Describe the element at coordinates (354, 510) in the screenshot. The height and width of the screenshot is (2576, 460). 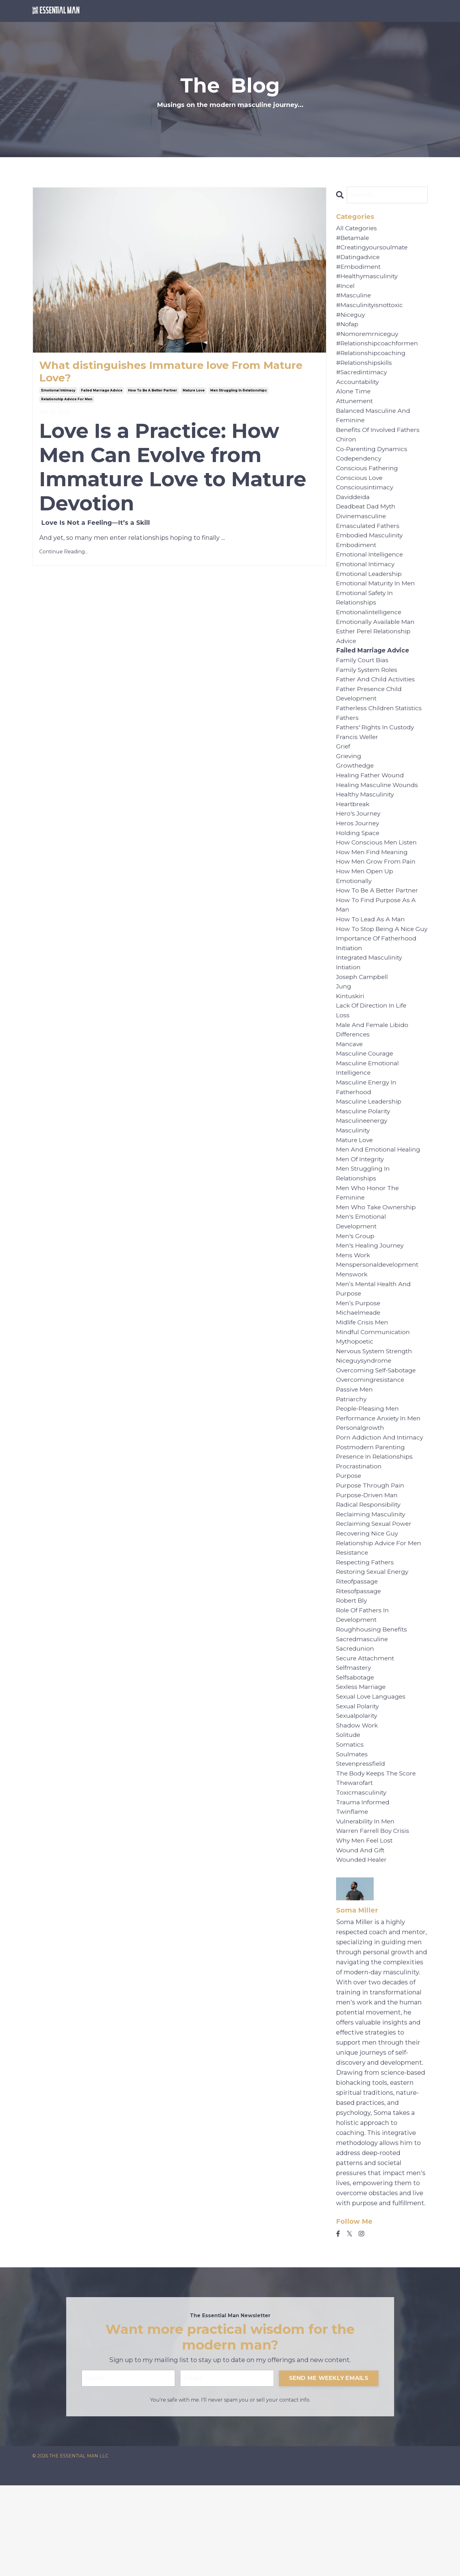
I see `daviddeida` at that location.